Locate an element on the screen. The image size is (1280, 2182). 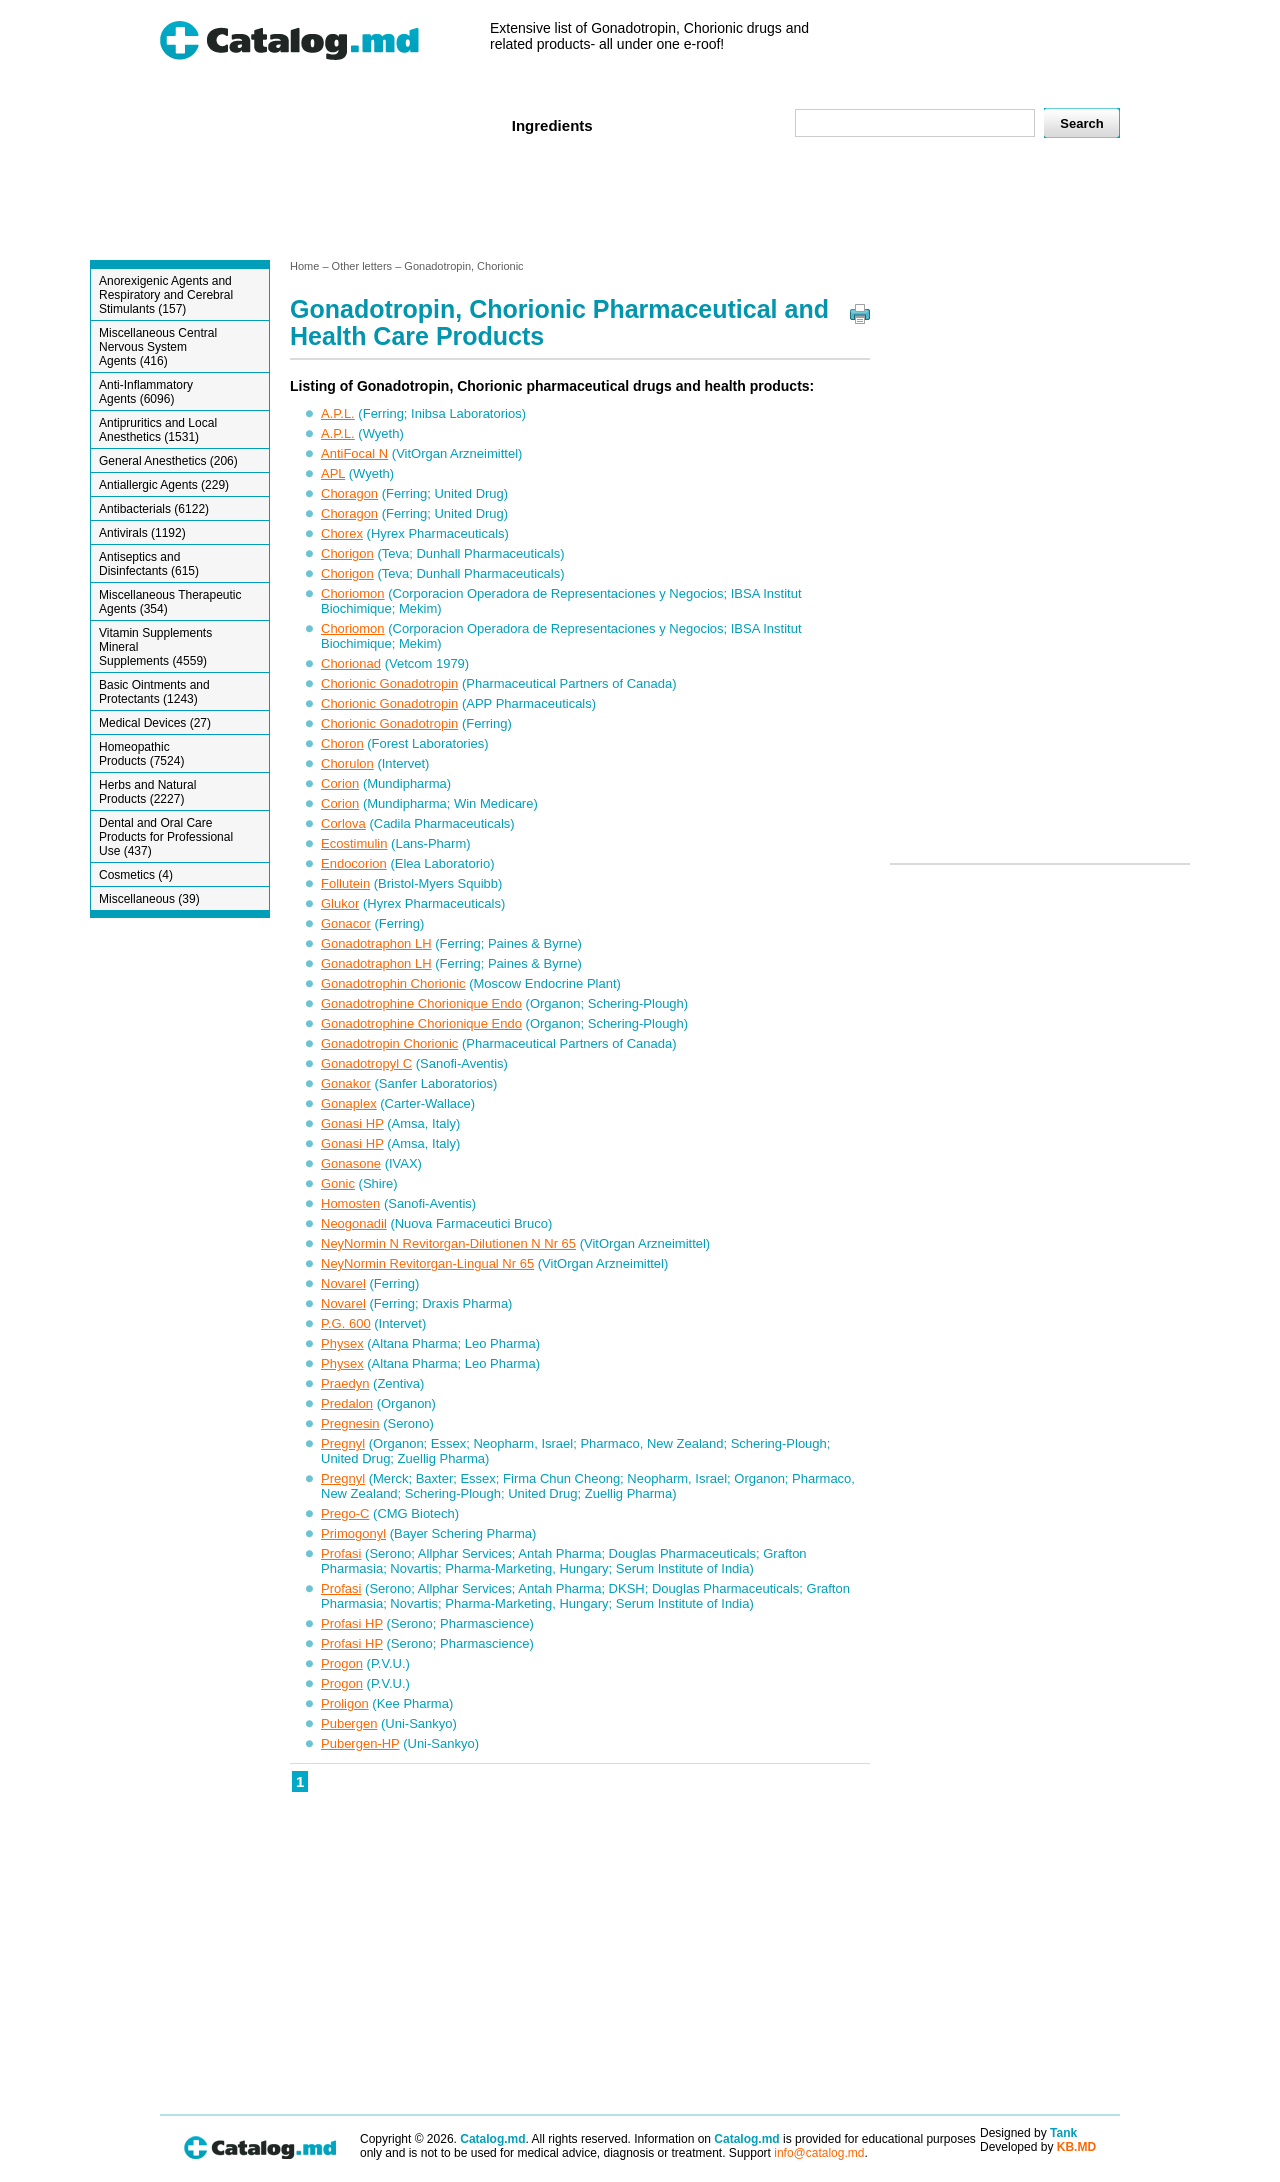
AntiFocal N is located at coordinates (354, 453).